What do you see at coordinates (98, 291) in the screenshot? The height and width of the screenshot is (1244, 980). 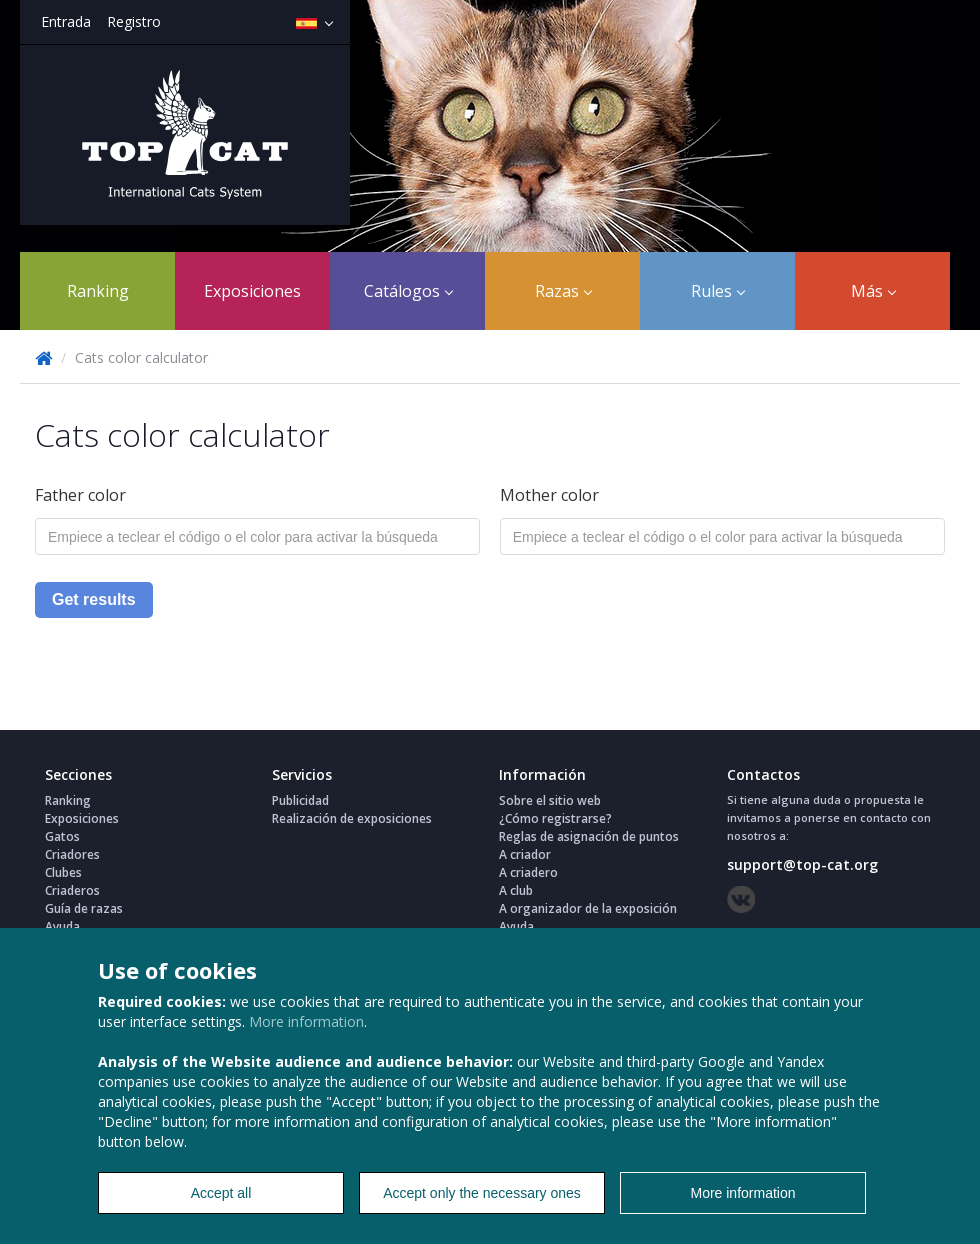 I see `Ranking` at bounding box center [98, 291].